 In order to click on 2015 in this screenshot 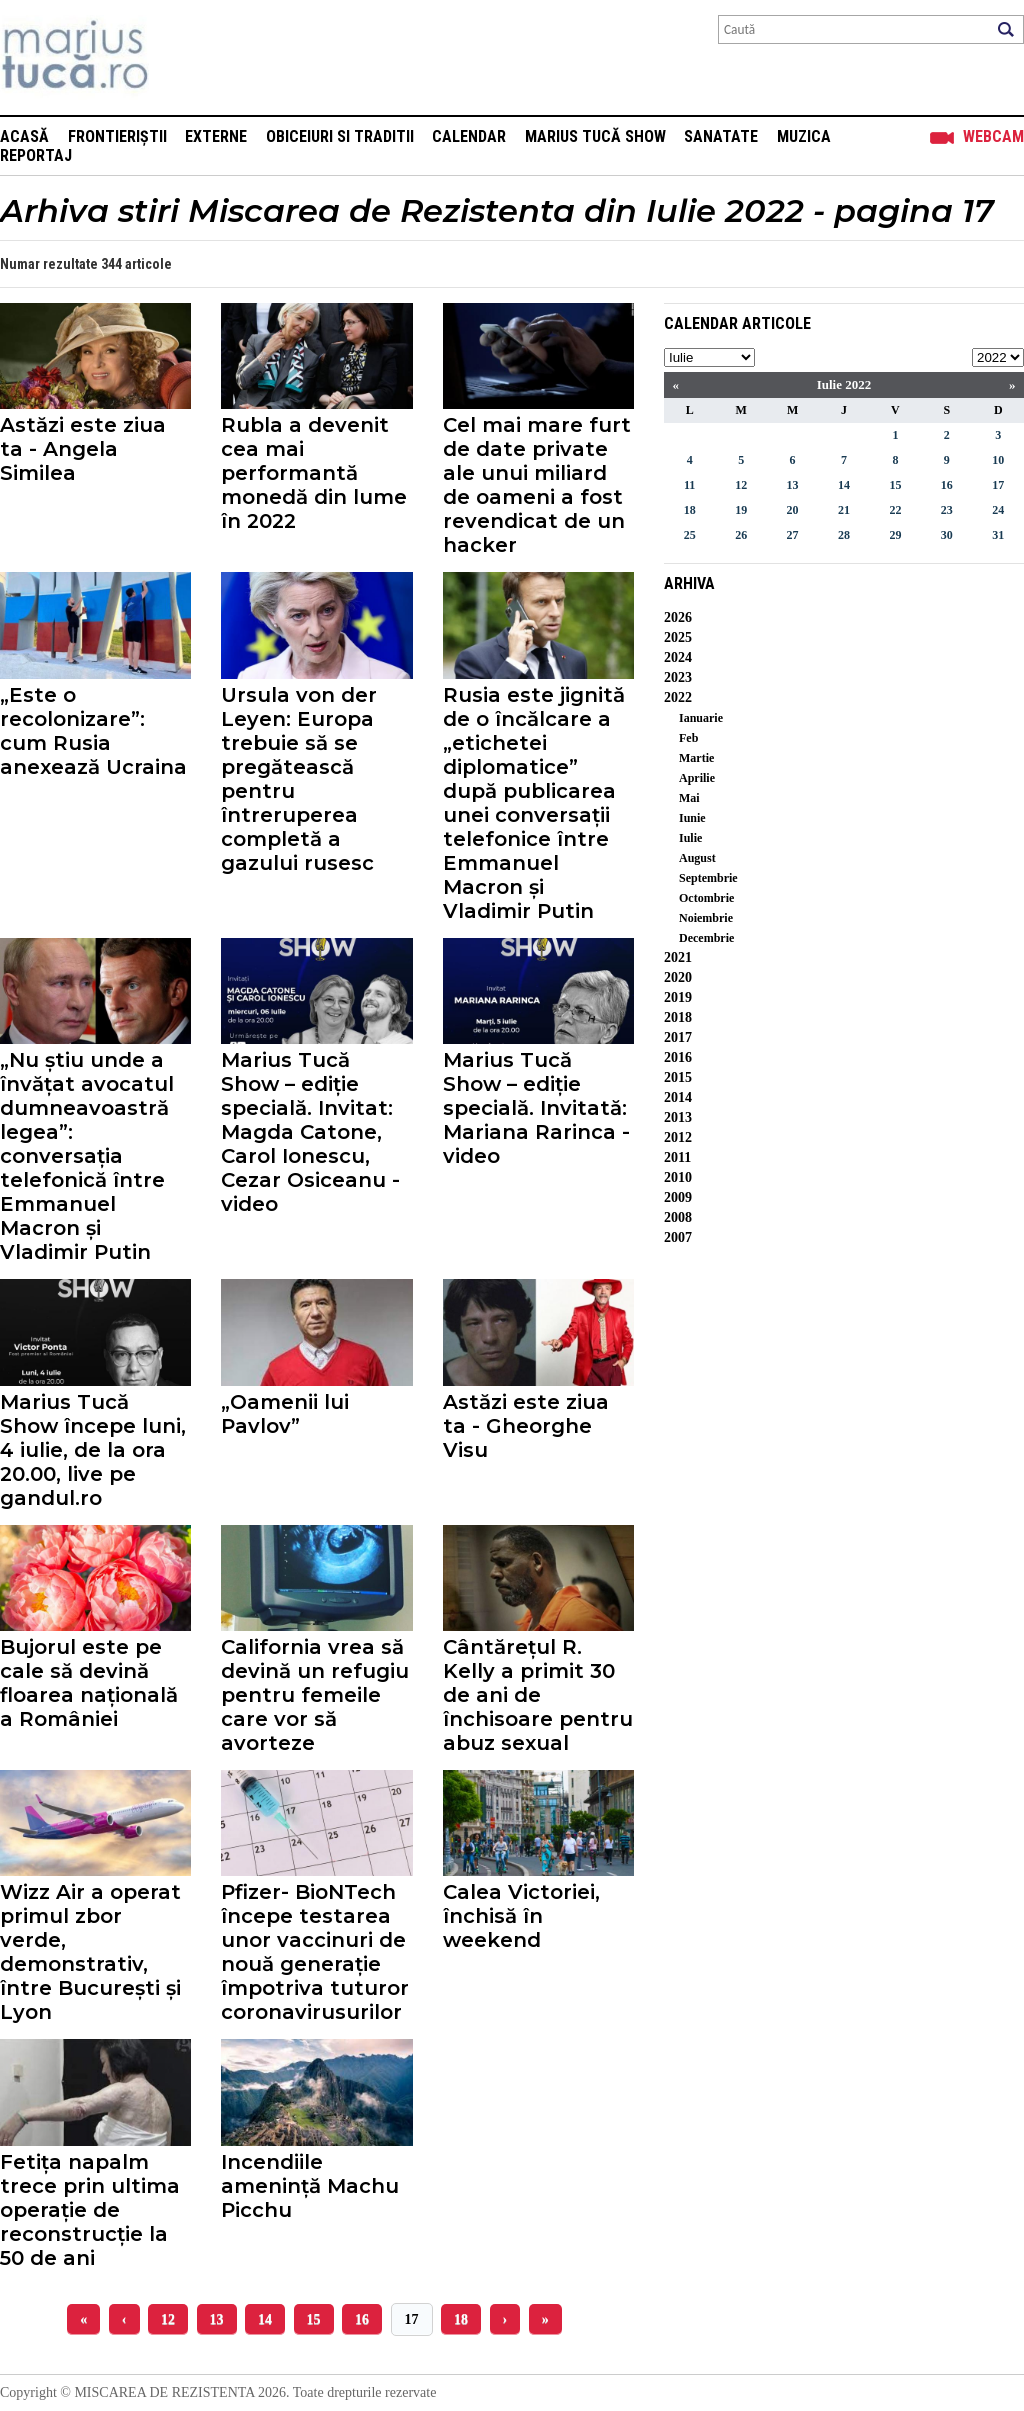, I will do `click(678, 1077)`.